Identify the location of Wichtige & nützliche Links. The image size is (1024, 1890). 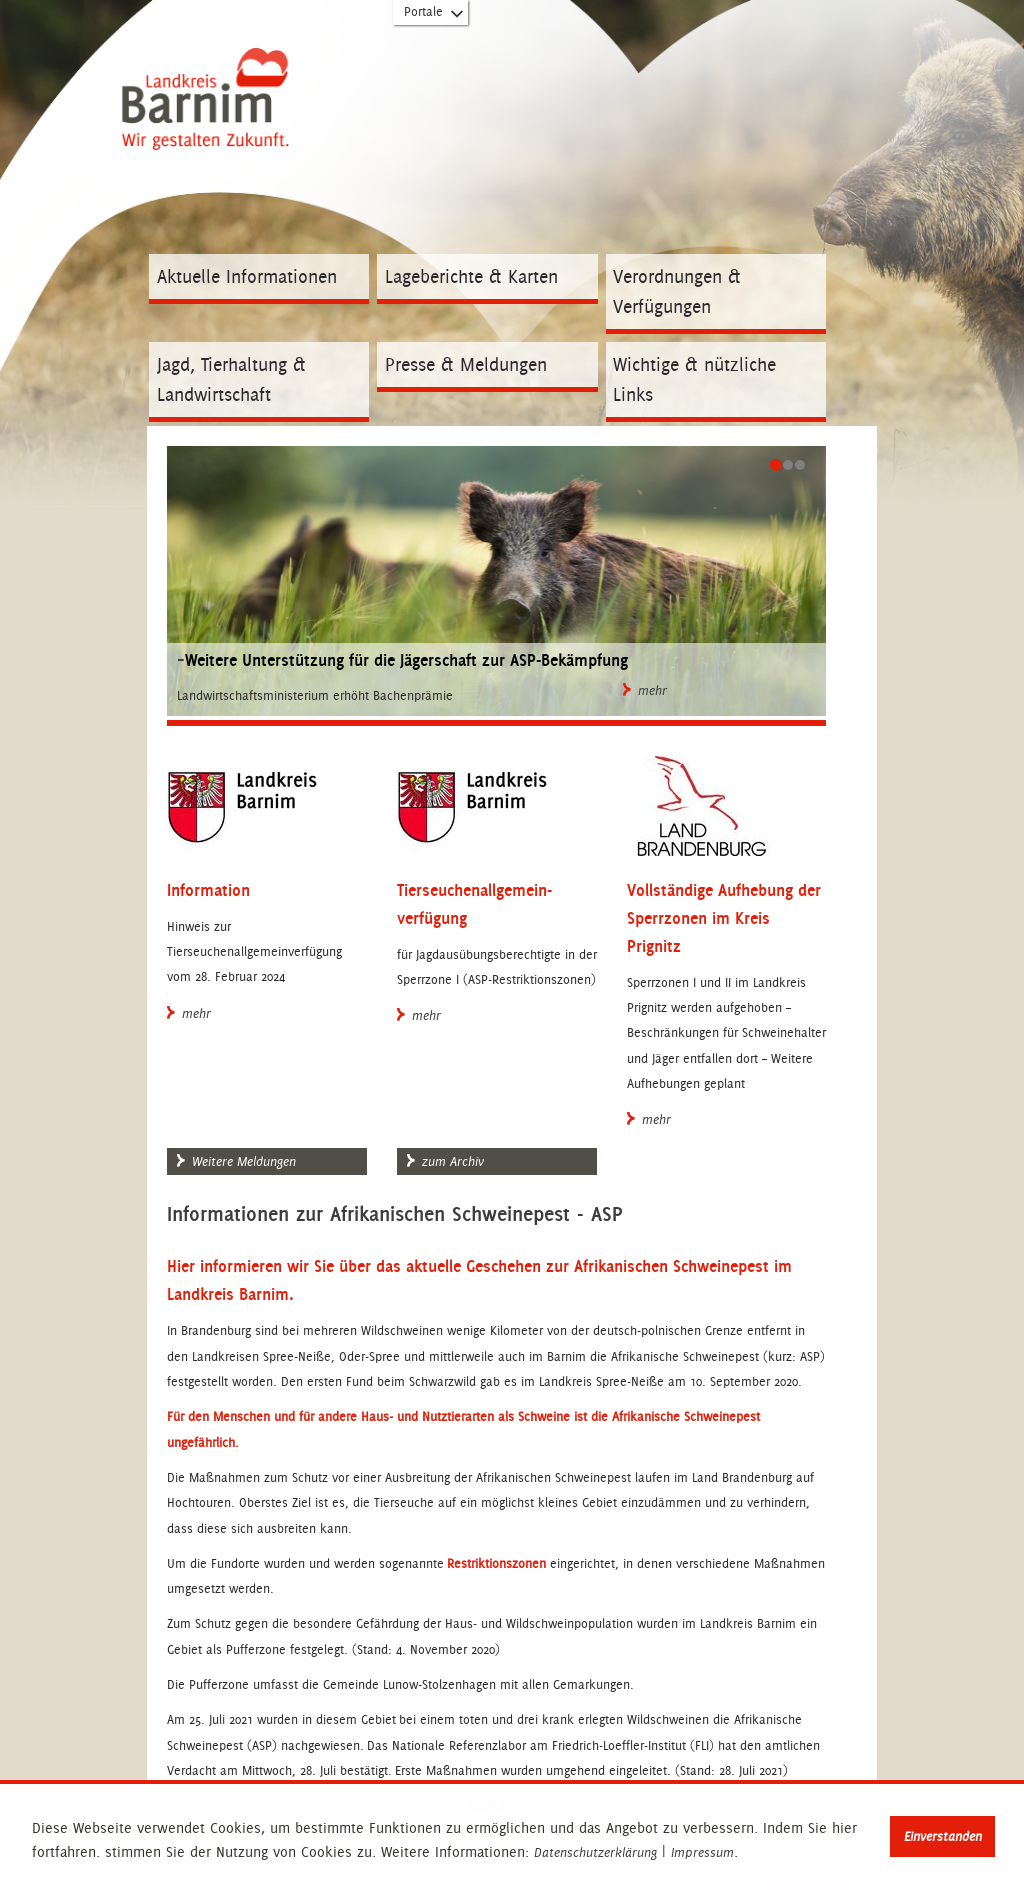
(694, 379).